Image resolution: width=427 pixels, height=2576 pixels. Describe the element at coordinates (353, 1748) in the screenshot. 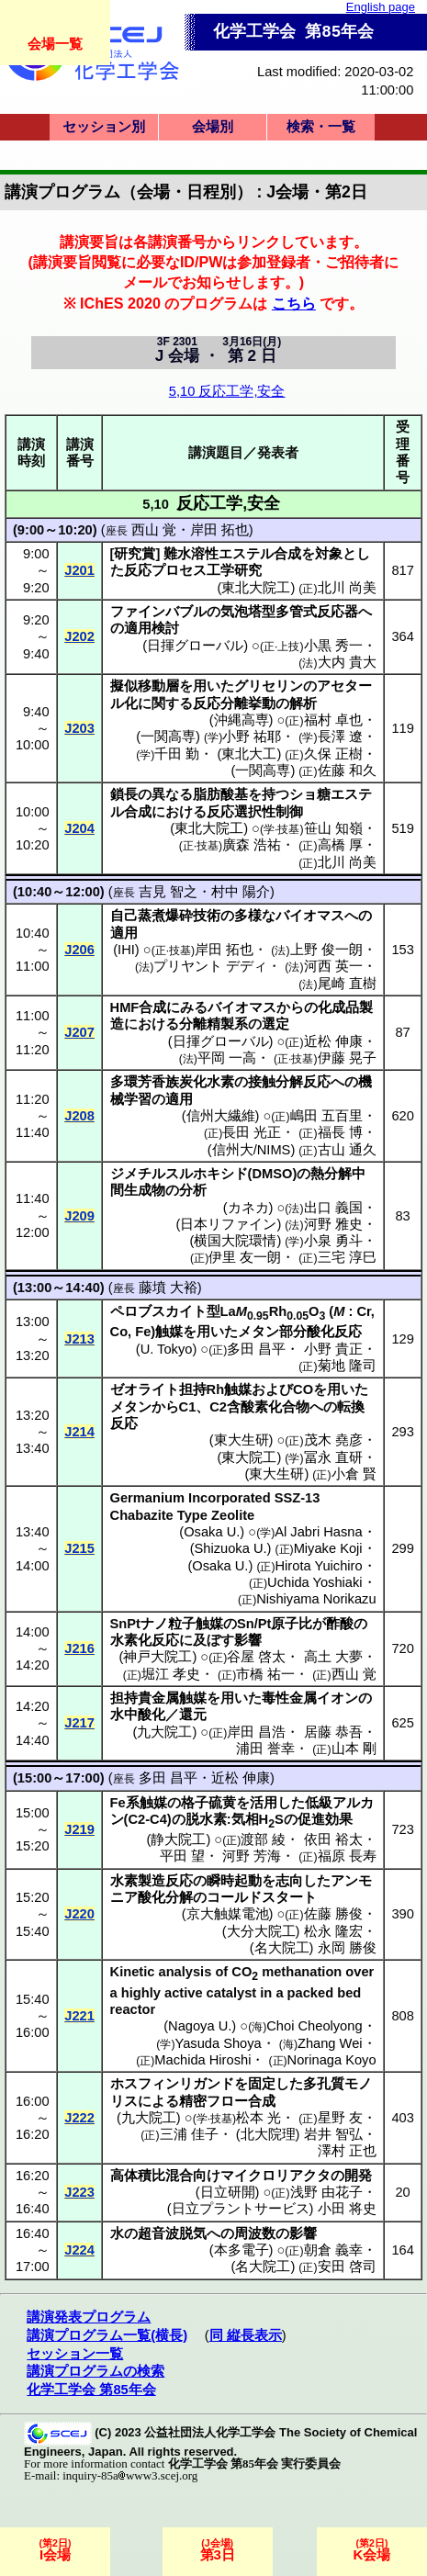

I see `山本 剛` at that location.